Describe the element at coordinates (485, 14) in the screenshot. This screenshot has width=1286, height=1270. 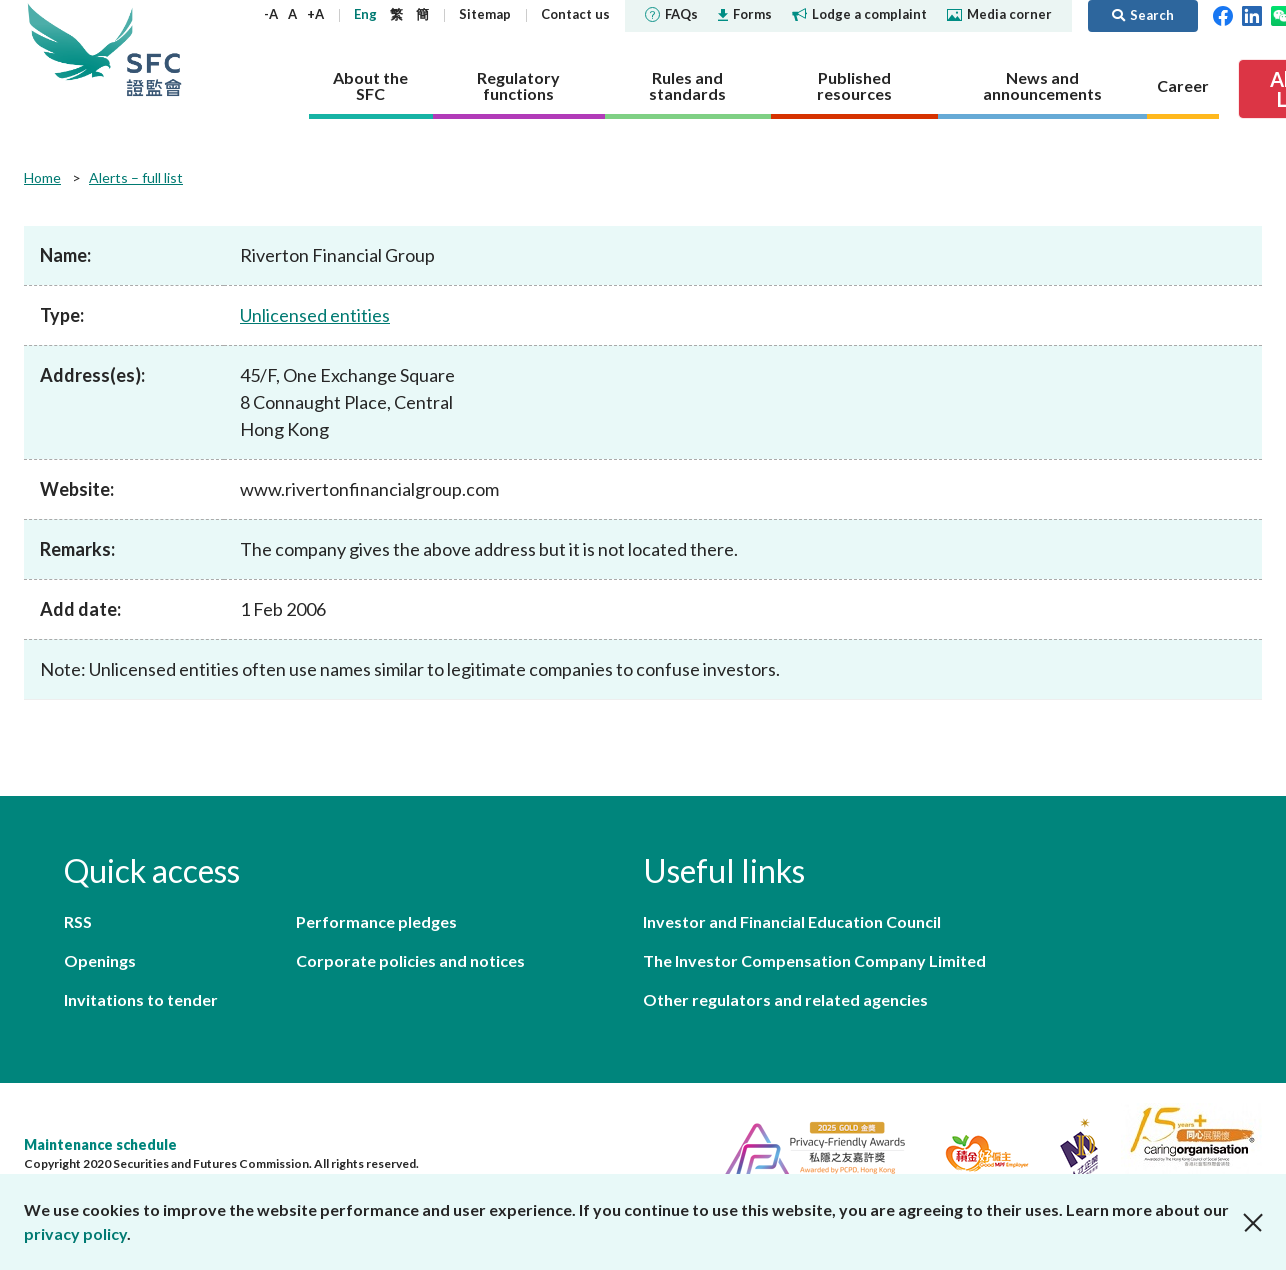
I see `Sitemap` at that location.